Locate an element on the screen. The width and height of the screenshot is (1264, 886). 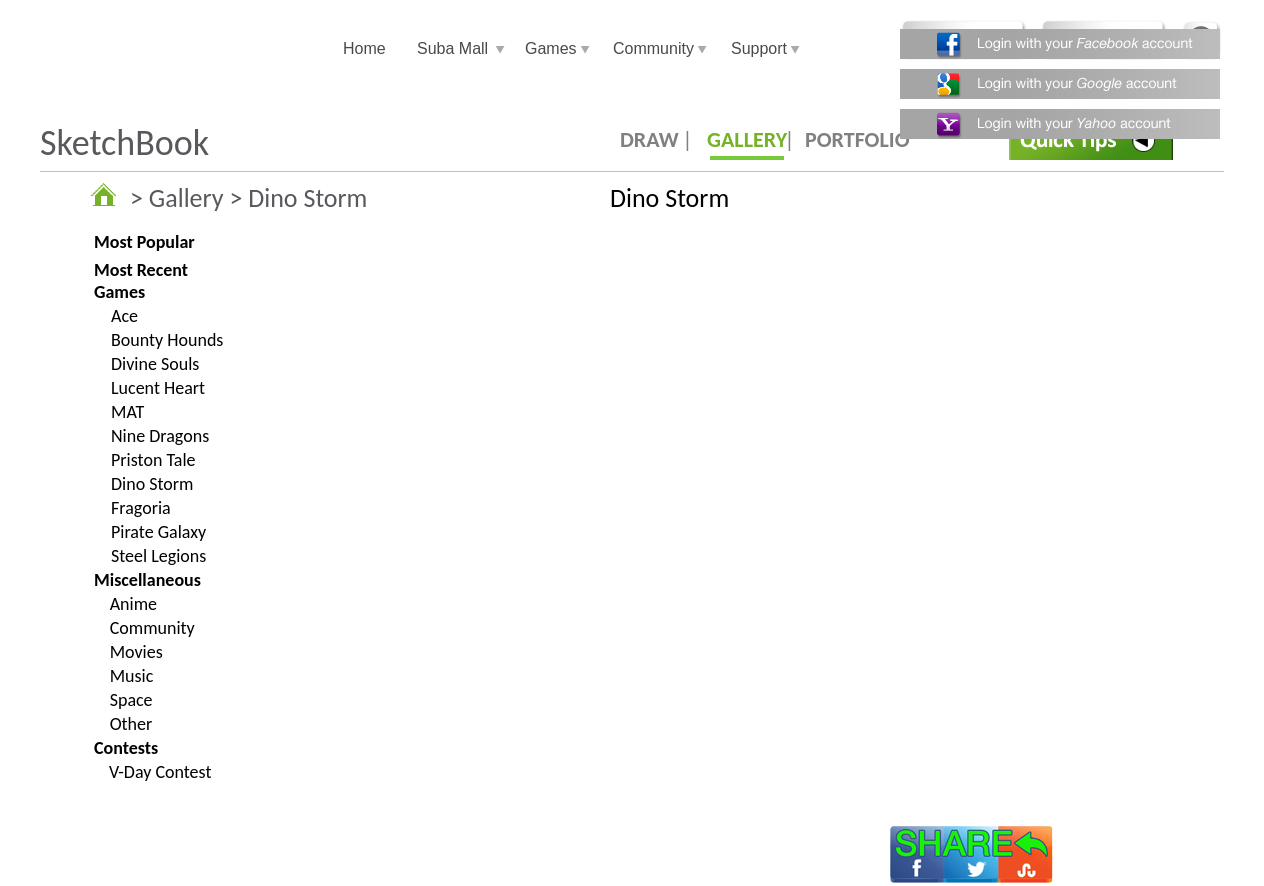
Other is located at coordinates (131, 724).